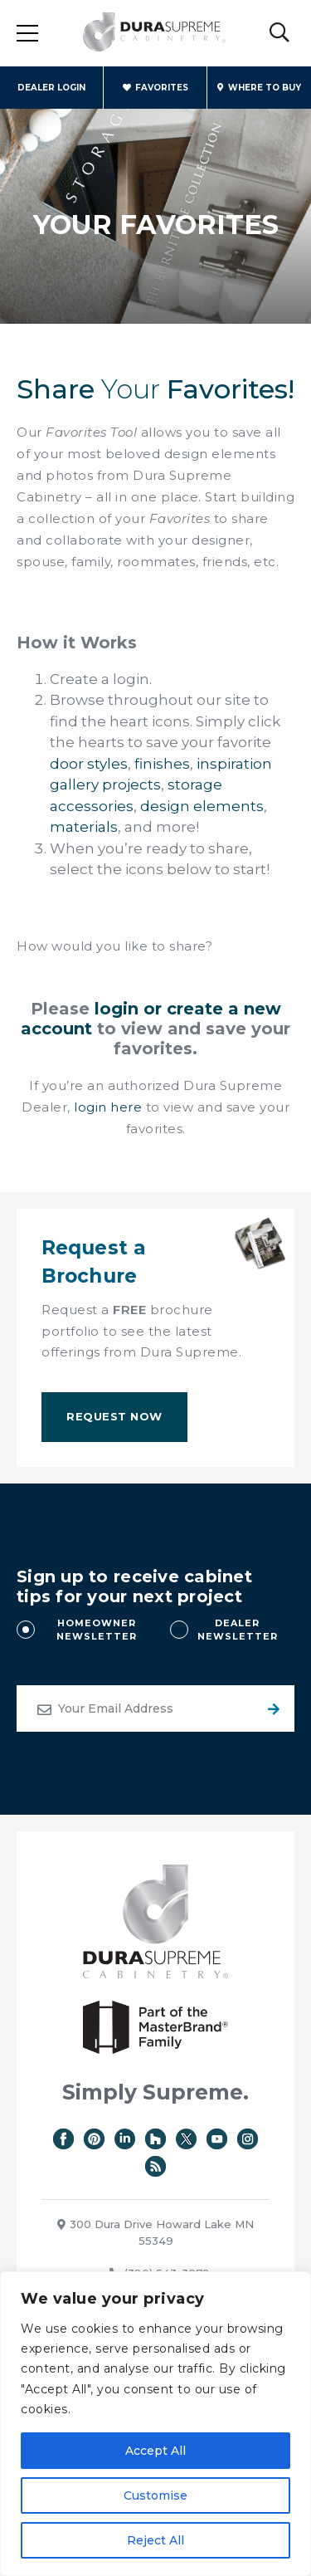 The width and height of the screenshot is (311, 2576). What do you see at coordinates (237, 1630) in the screenshot?
I see `DEALER NEWSLETTER` at bounding box center [237, 1630].